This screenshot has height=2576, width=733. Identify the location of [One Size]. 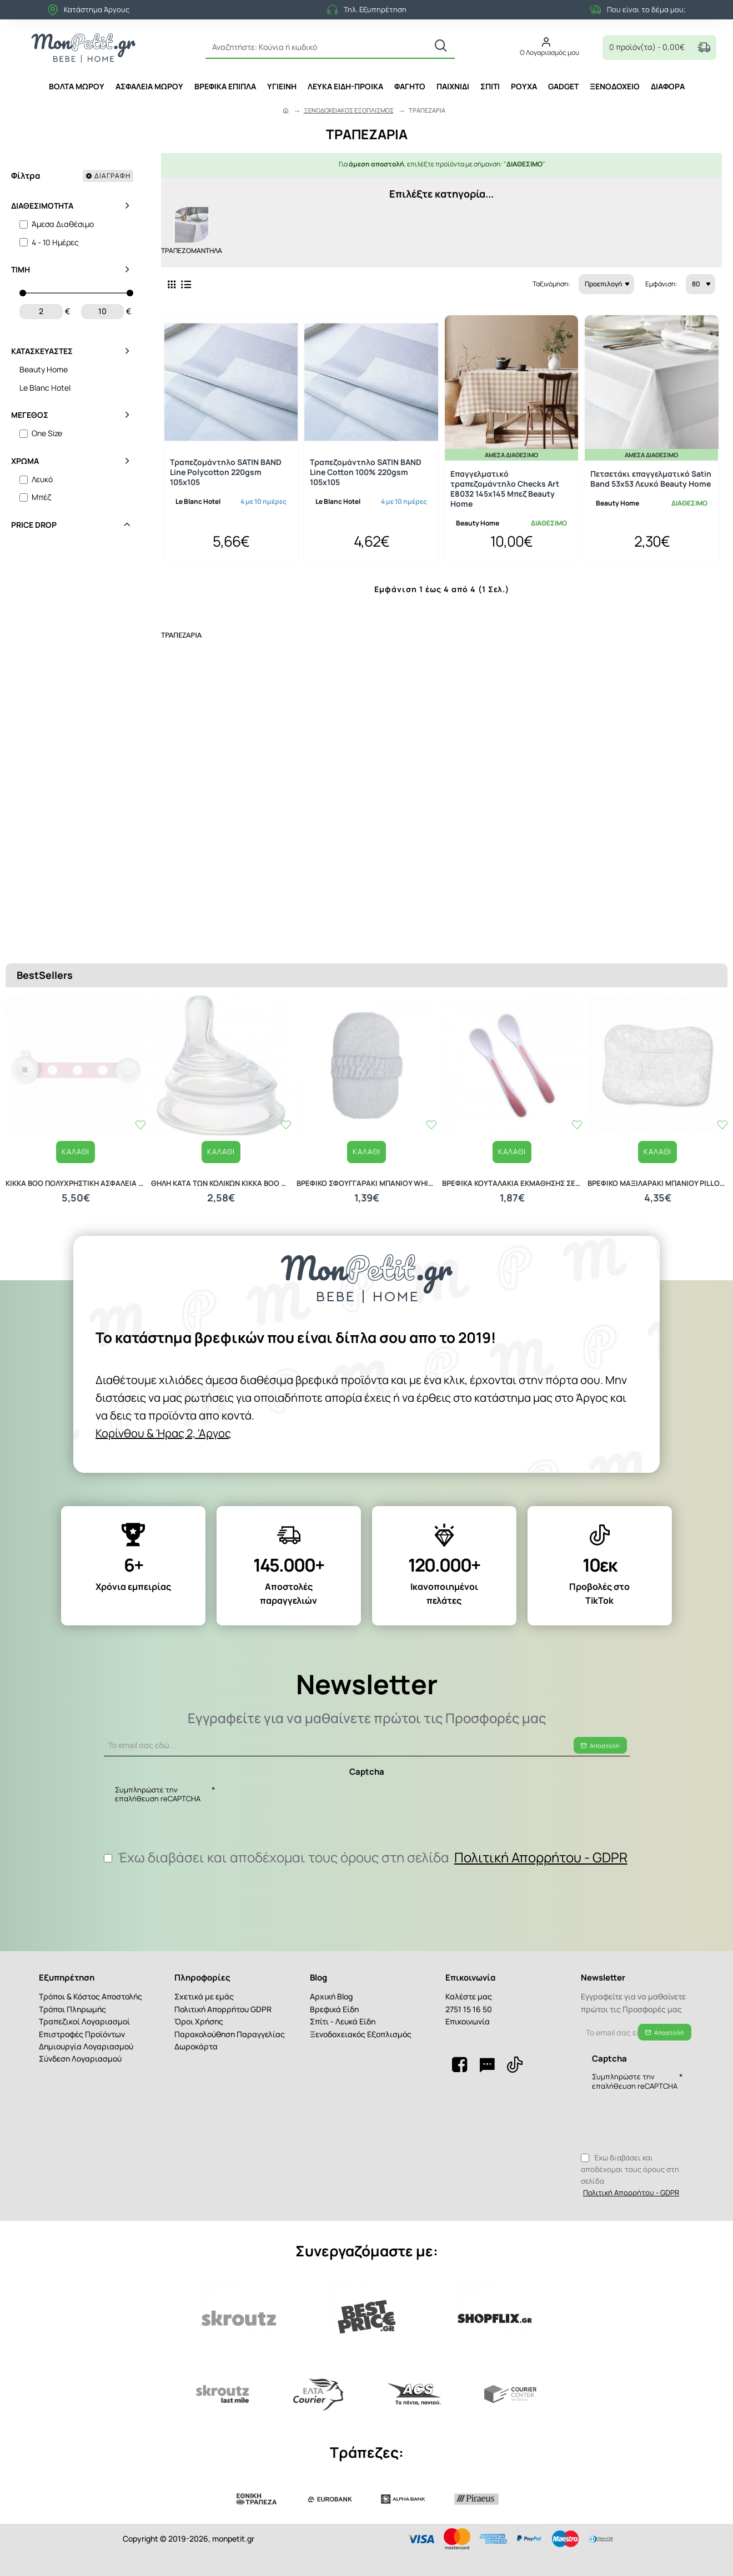
(23, 434).